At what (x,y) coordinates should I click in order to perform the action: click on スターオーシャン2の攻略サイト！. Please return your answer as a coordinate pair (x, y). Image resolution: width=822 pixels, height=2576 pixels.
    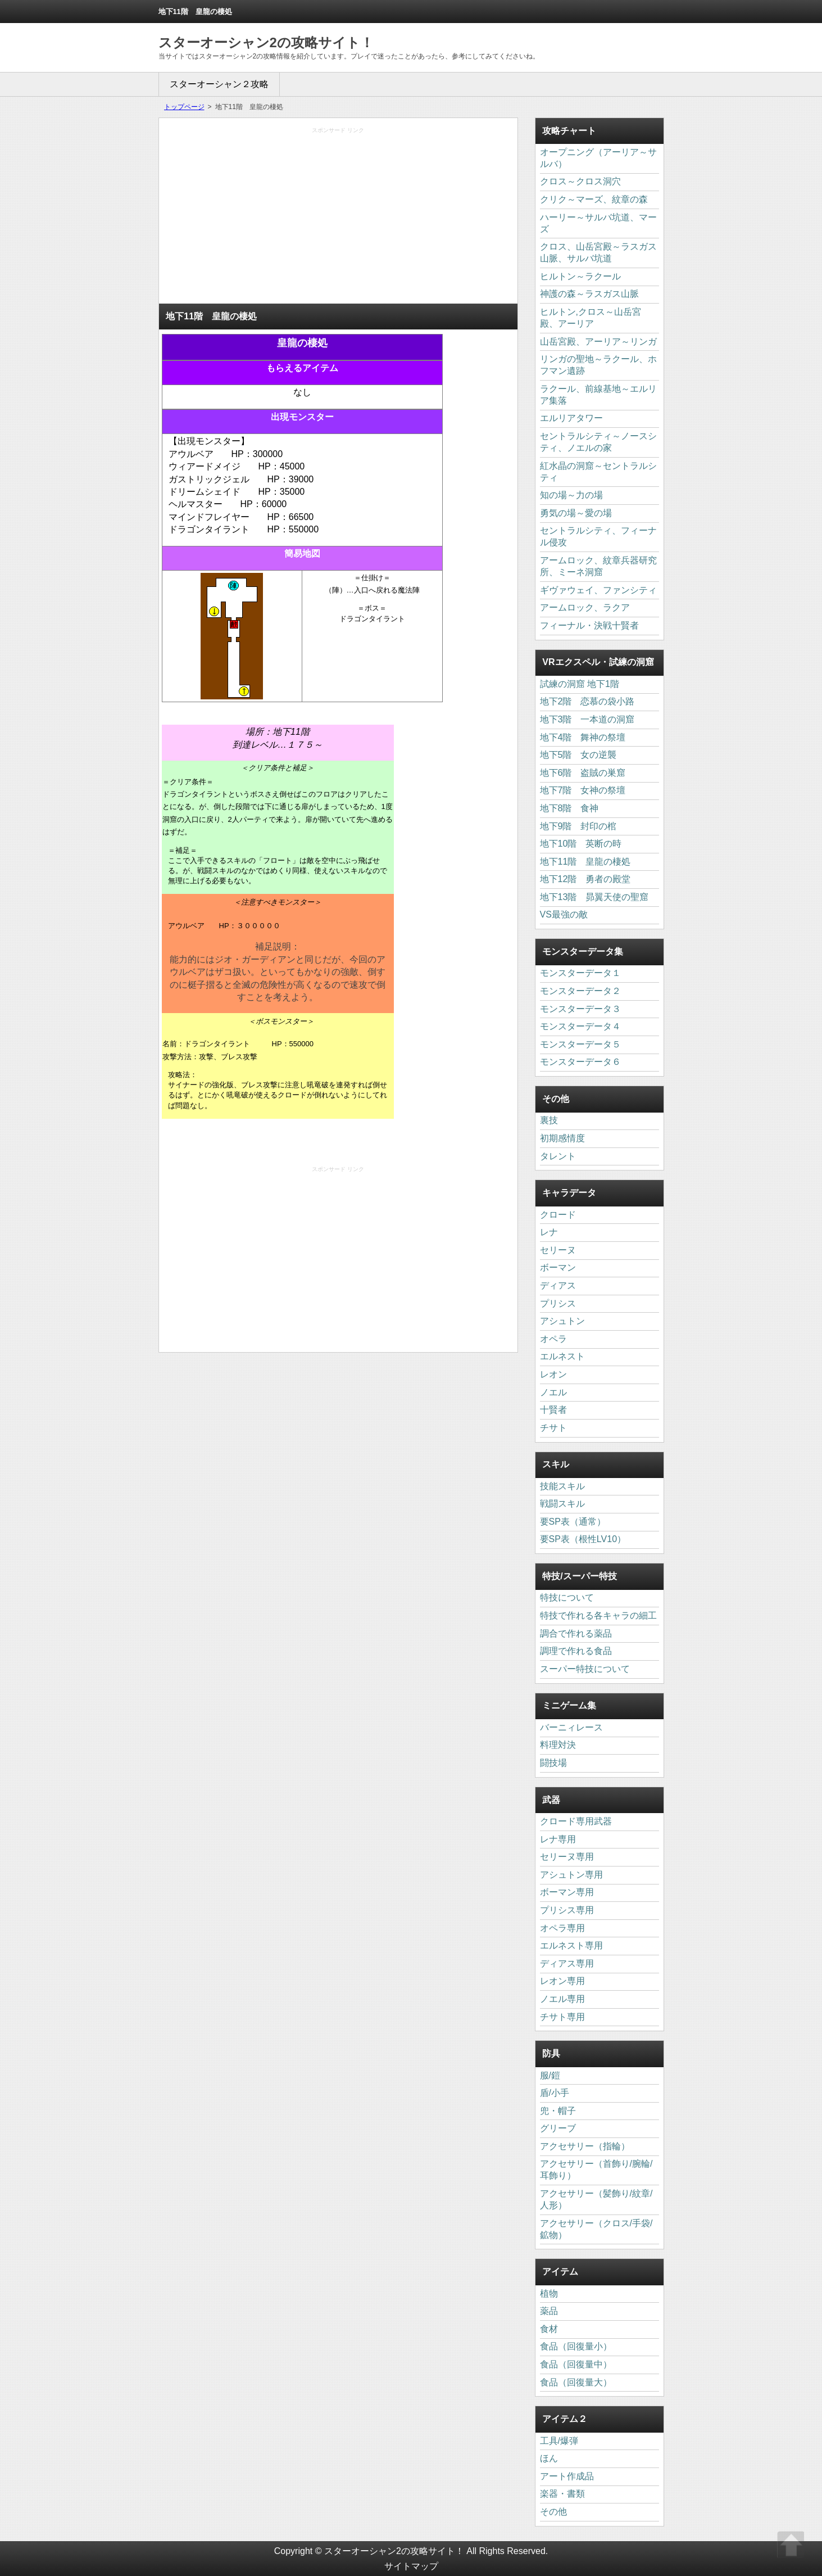
    Looking at the image, I should click on (266, 42).